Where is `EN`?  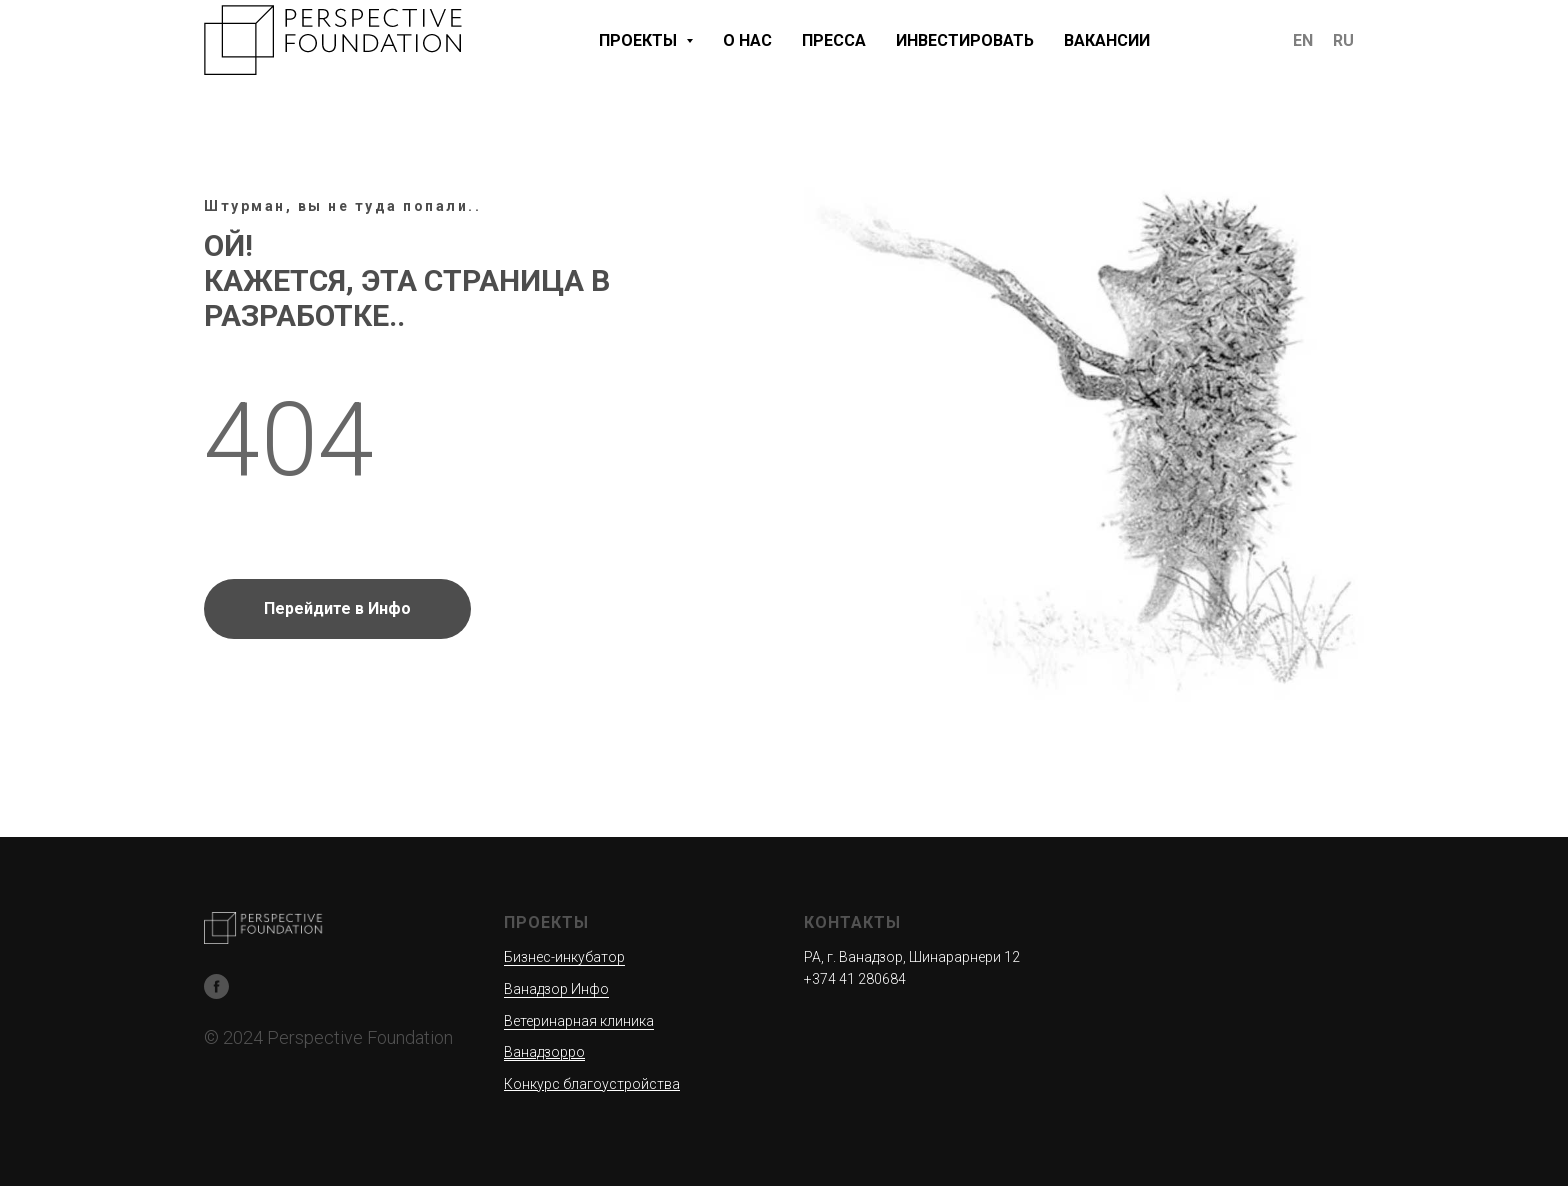 EN is located at coordinates (1303, 40).